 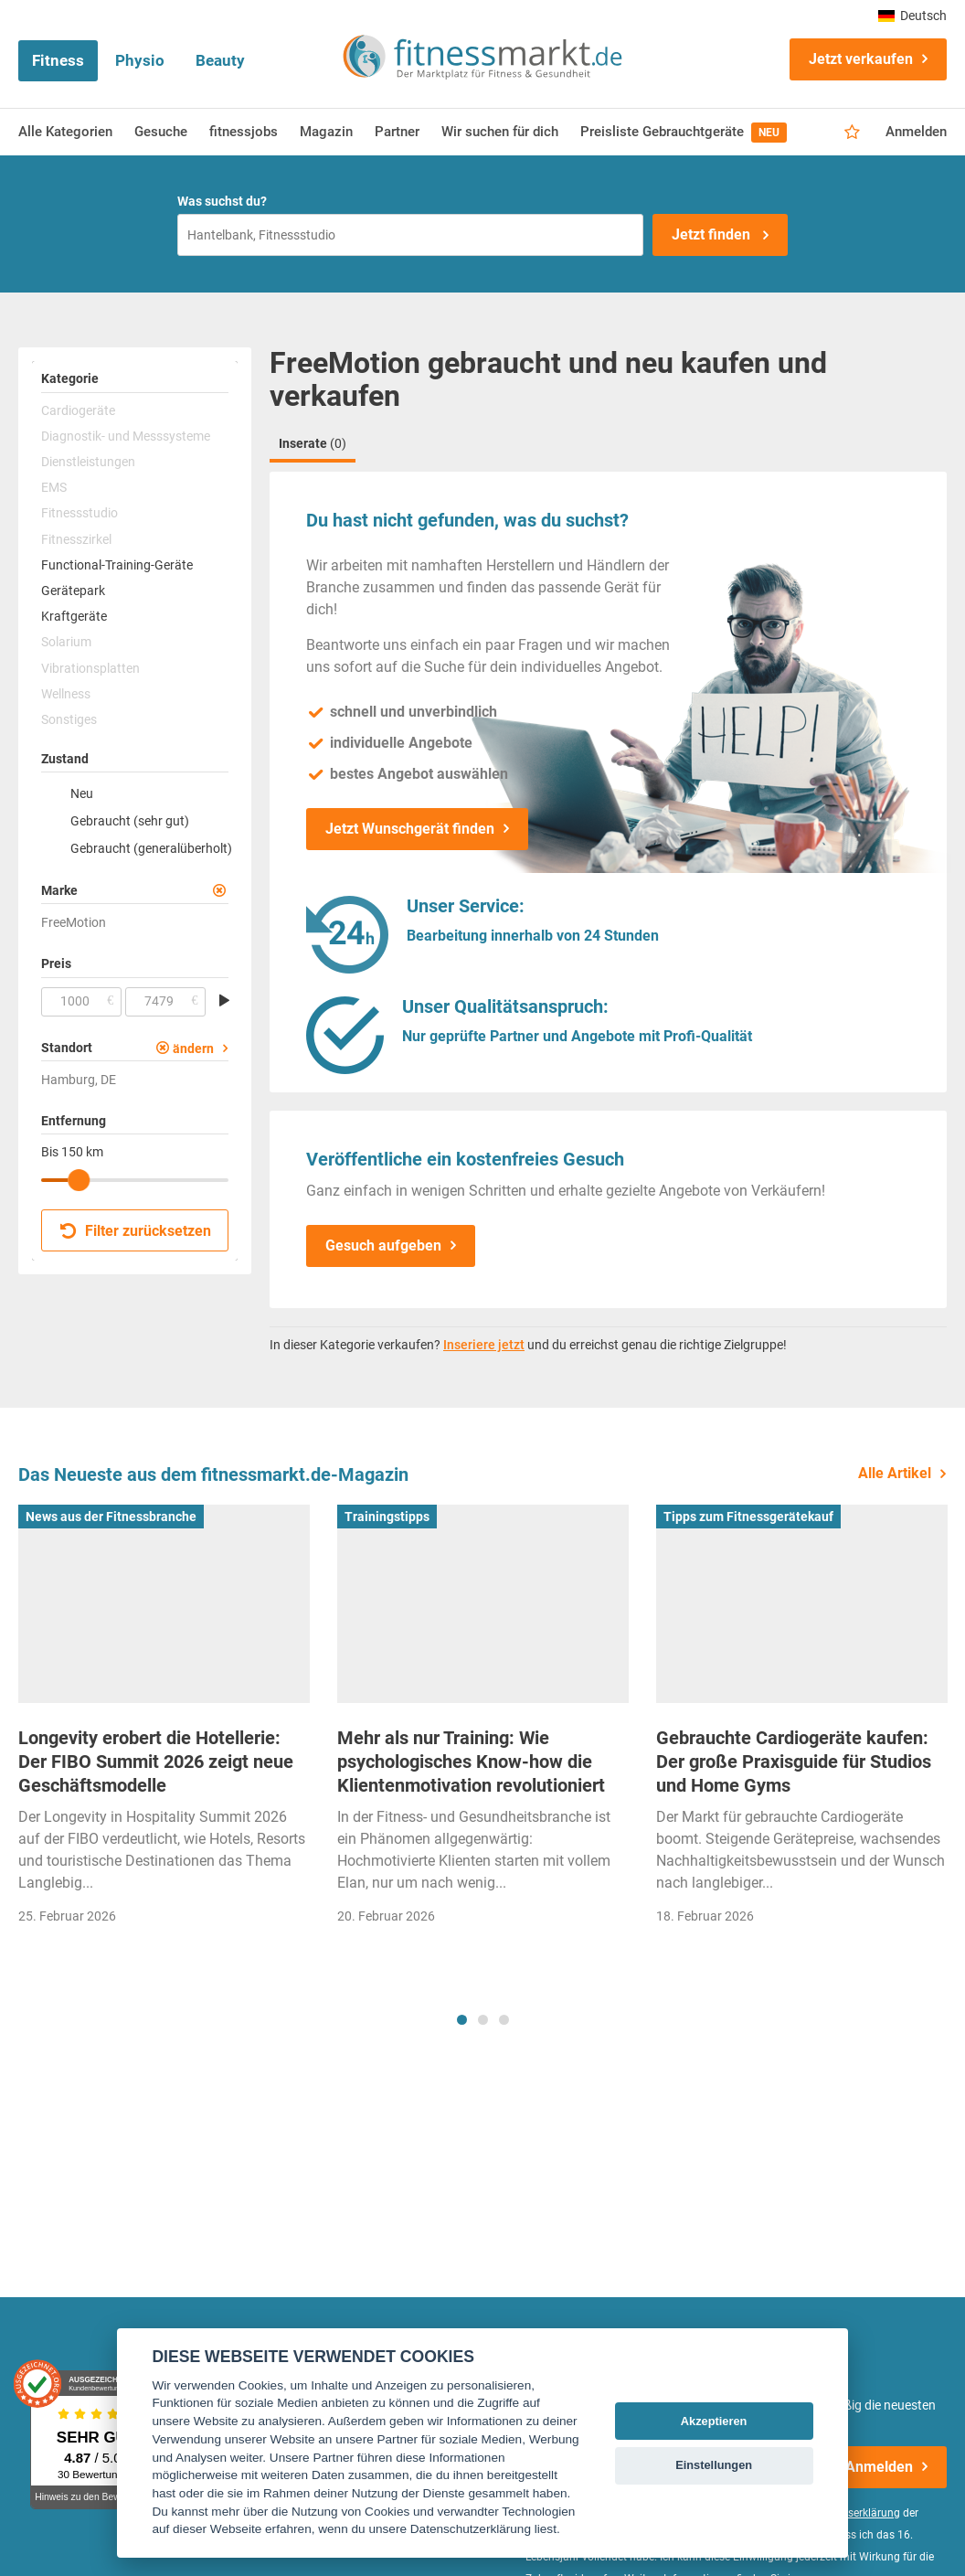 I want to click on Filter zurücksetzen, so click(x=135, y=1231).